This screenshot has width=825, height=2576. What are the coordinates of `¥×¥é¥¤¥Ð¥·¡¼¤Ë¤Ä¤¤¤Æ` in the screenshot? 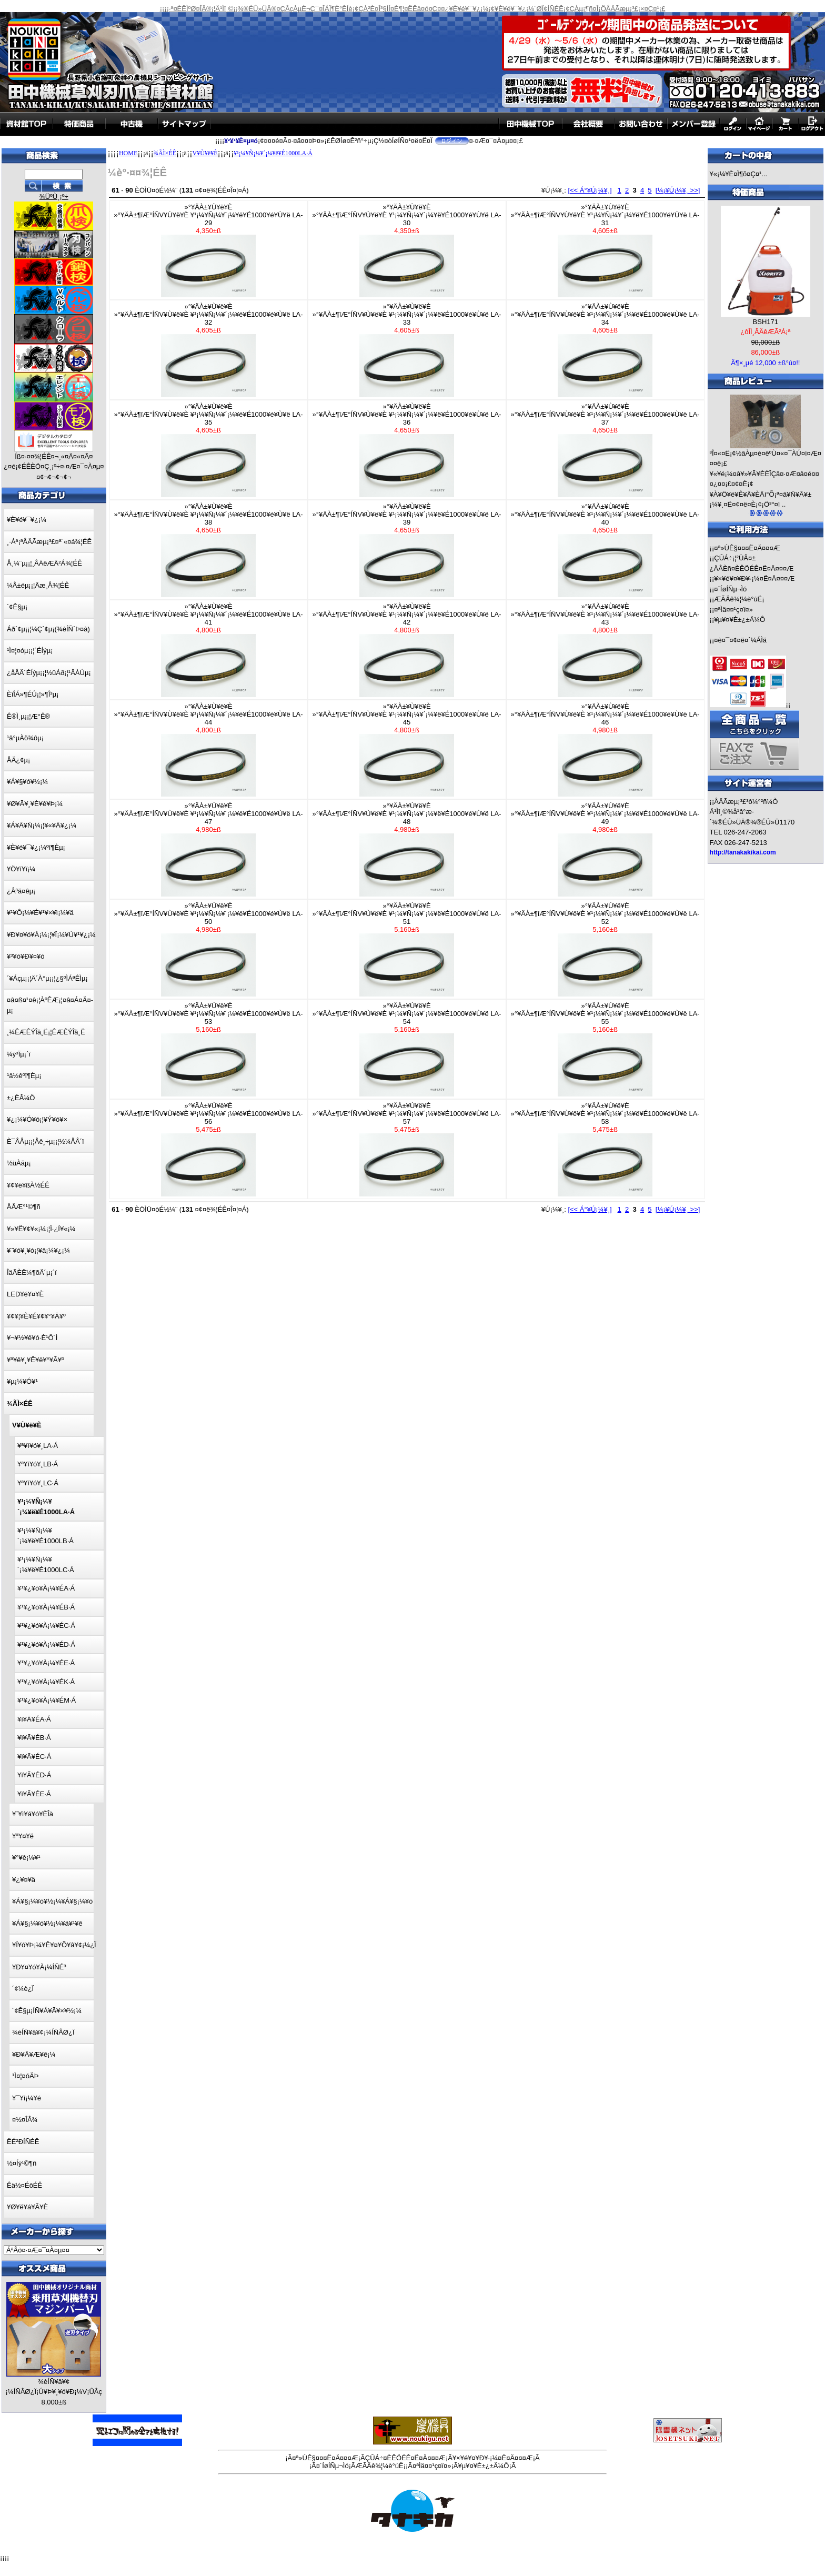 It's located at (754, 578).